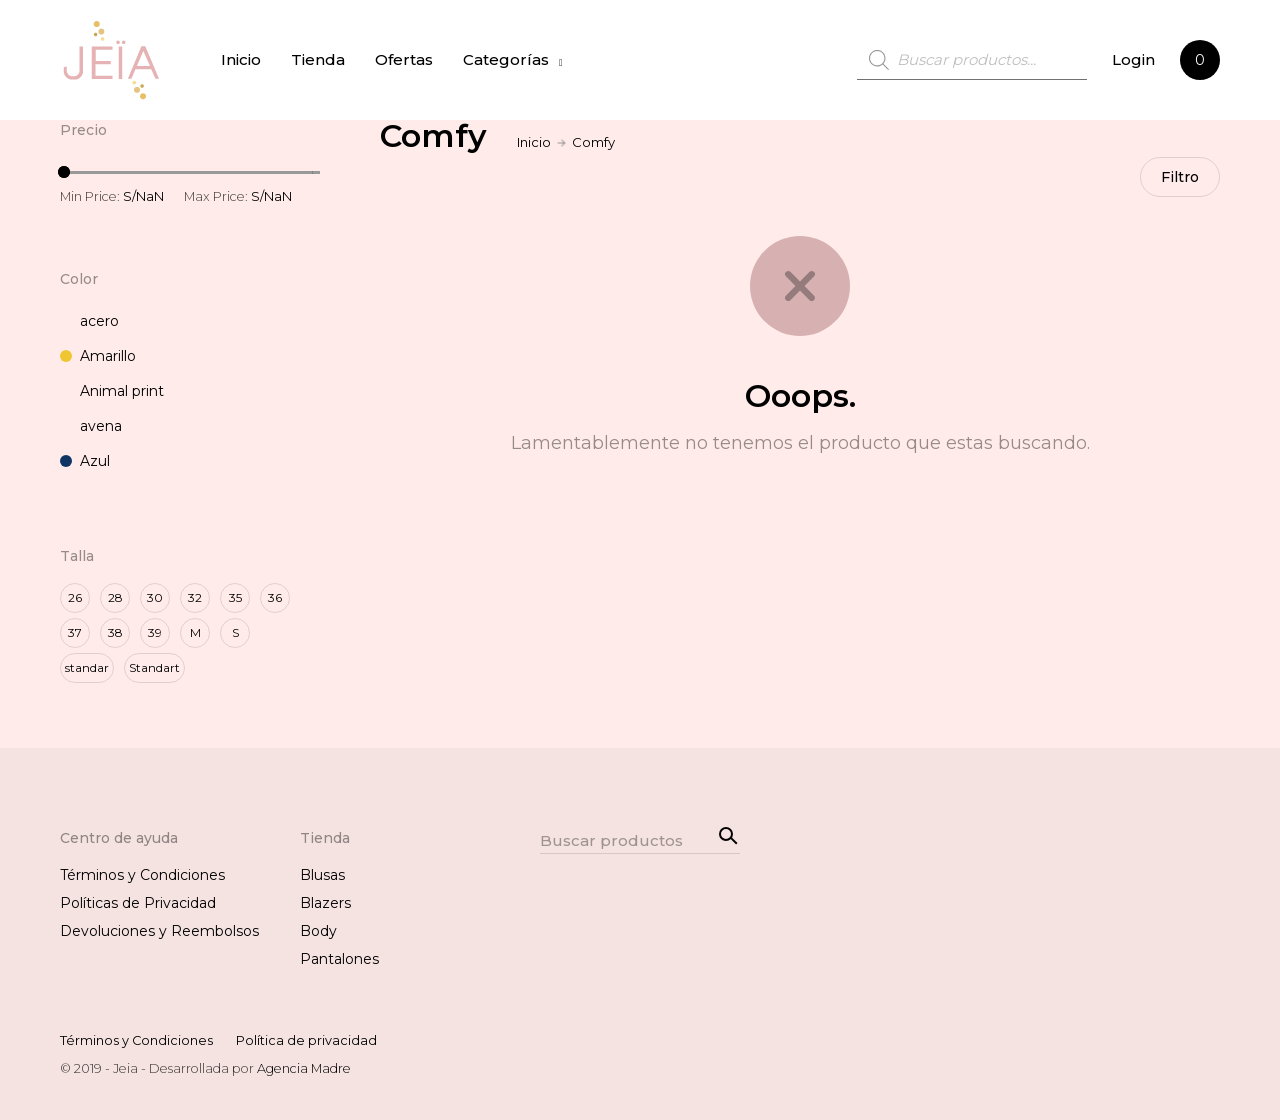 The width and height of the screenshot is (1280, 1120). What do you see at coordinates (98, 356) in the screenshot?
I see `Amarillo` at bounding box center [98, 356].